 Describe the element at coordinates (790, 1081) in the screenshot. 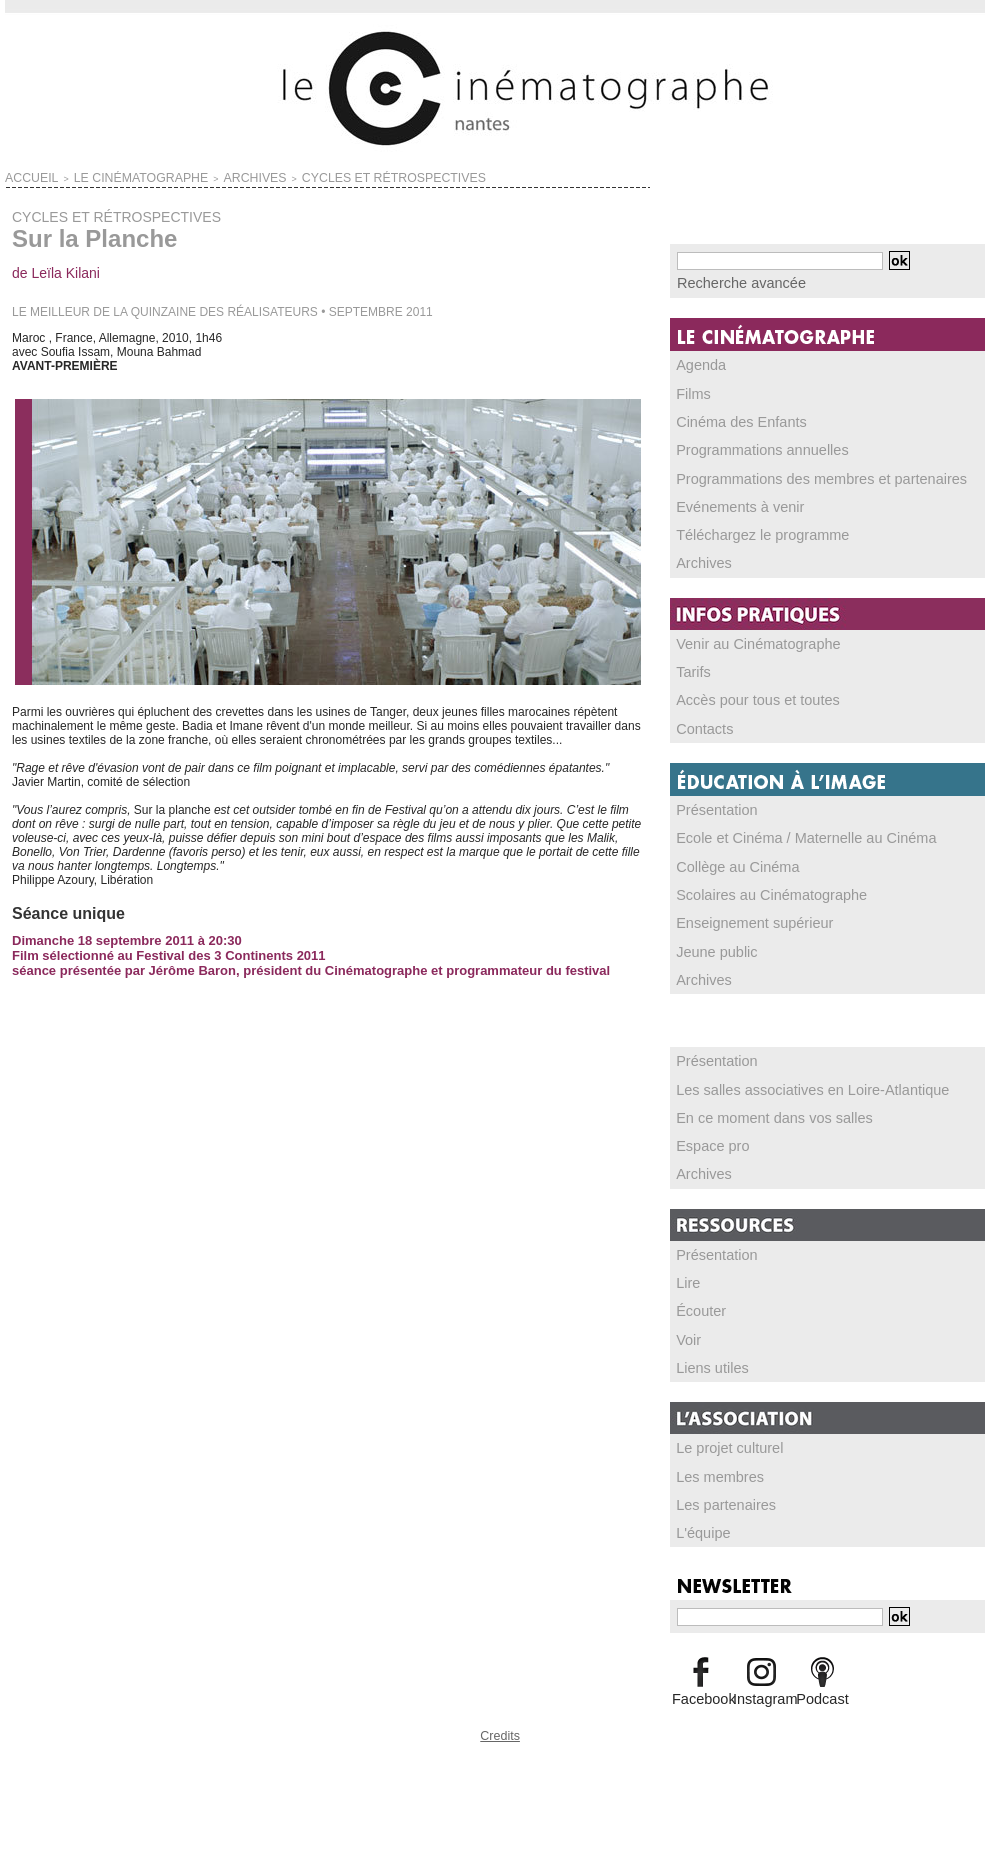

I see `Les salles associatives en Loire-Atlantique` at that location.